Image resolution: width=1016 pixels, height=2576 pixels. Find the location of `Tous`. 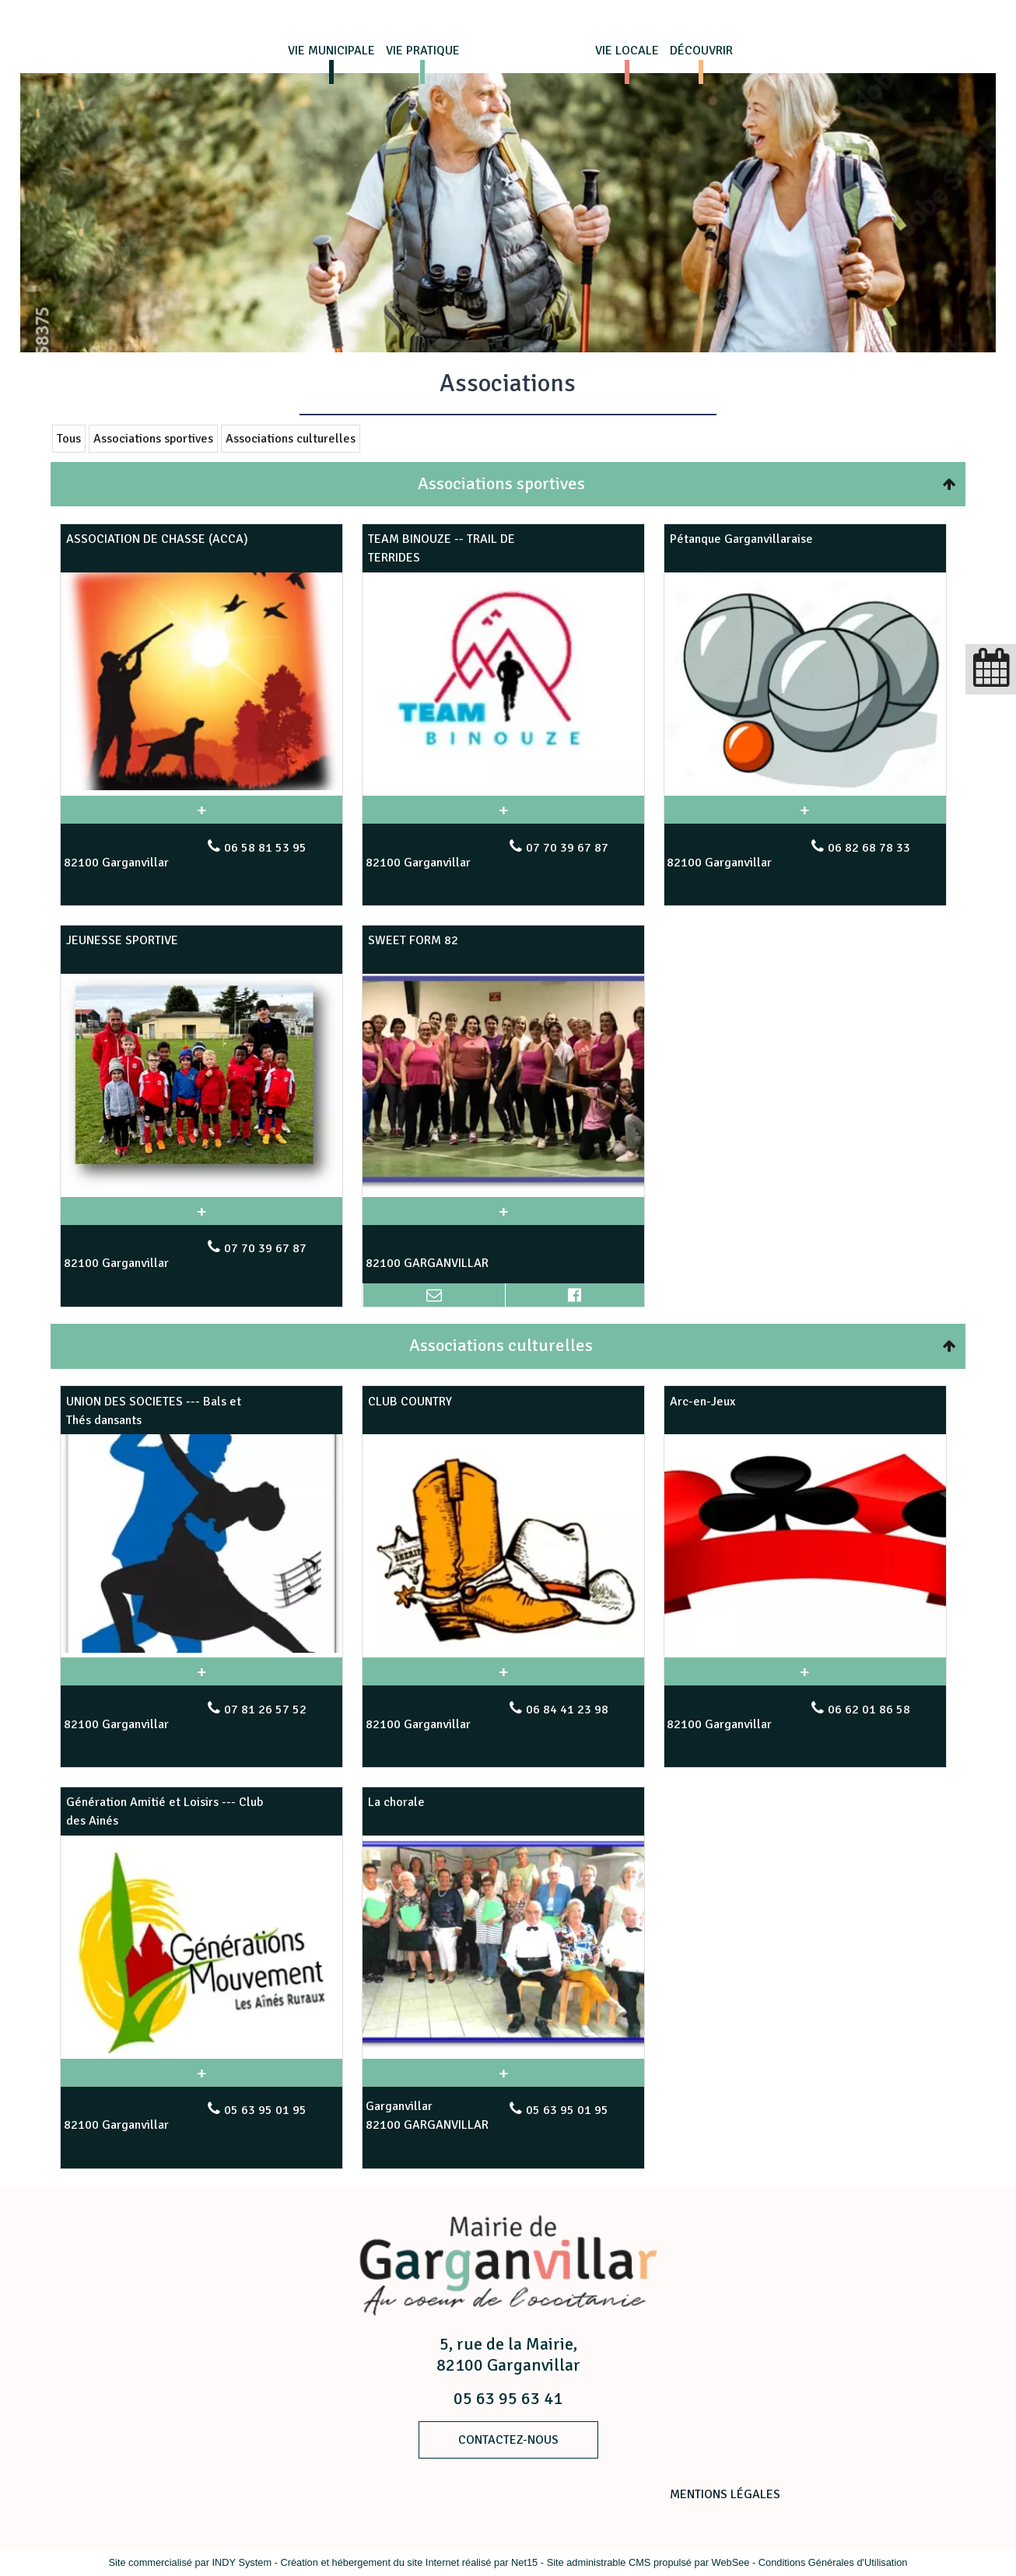

Tous is located at coordinates (69, 438).